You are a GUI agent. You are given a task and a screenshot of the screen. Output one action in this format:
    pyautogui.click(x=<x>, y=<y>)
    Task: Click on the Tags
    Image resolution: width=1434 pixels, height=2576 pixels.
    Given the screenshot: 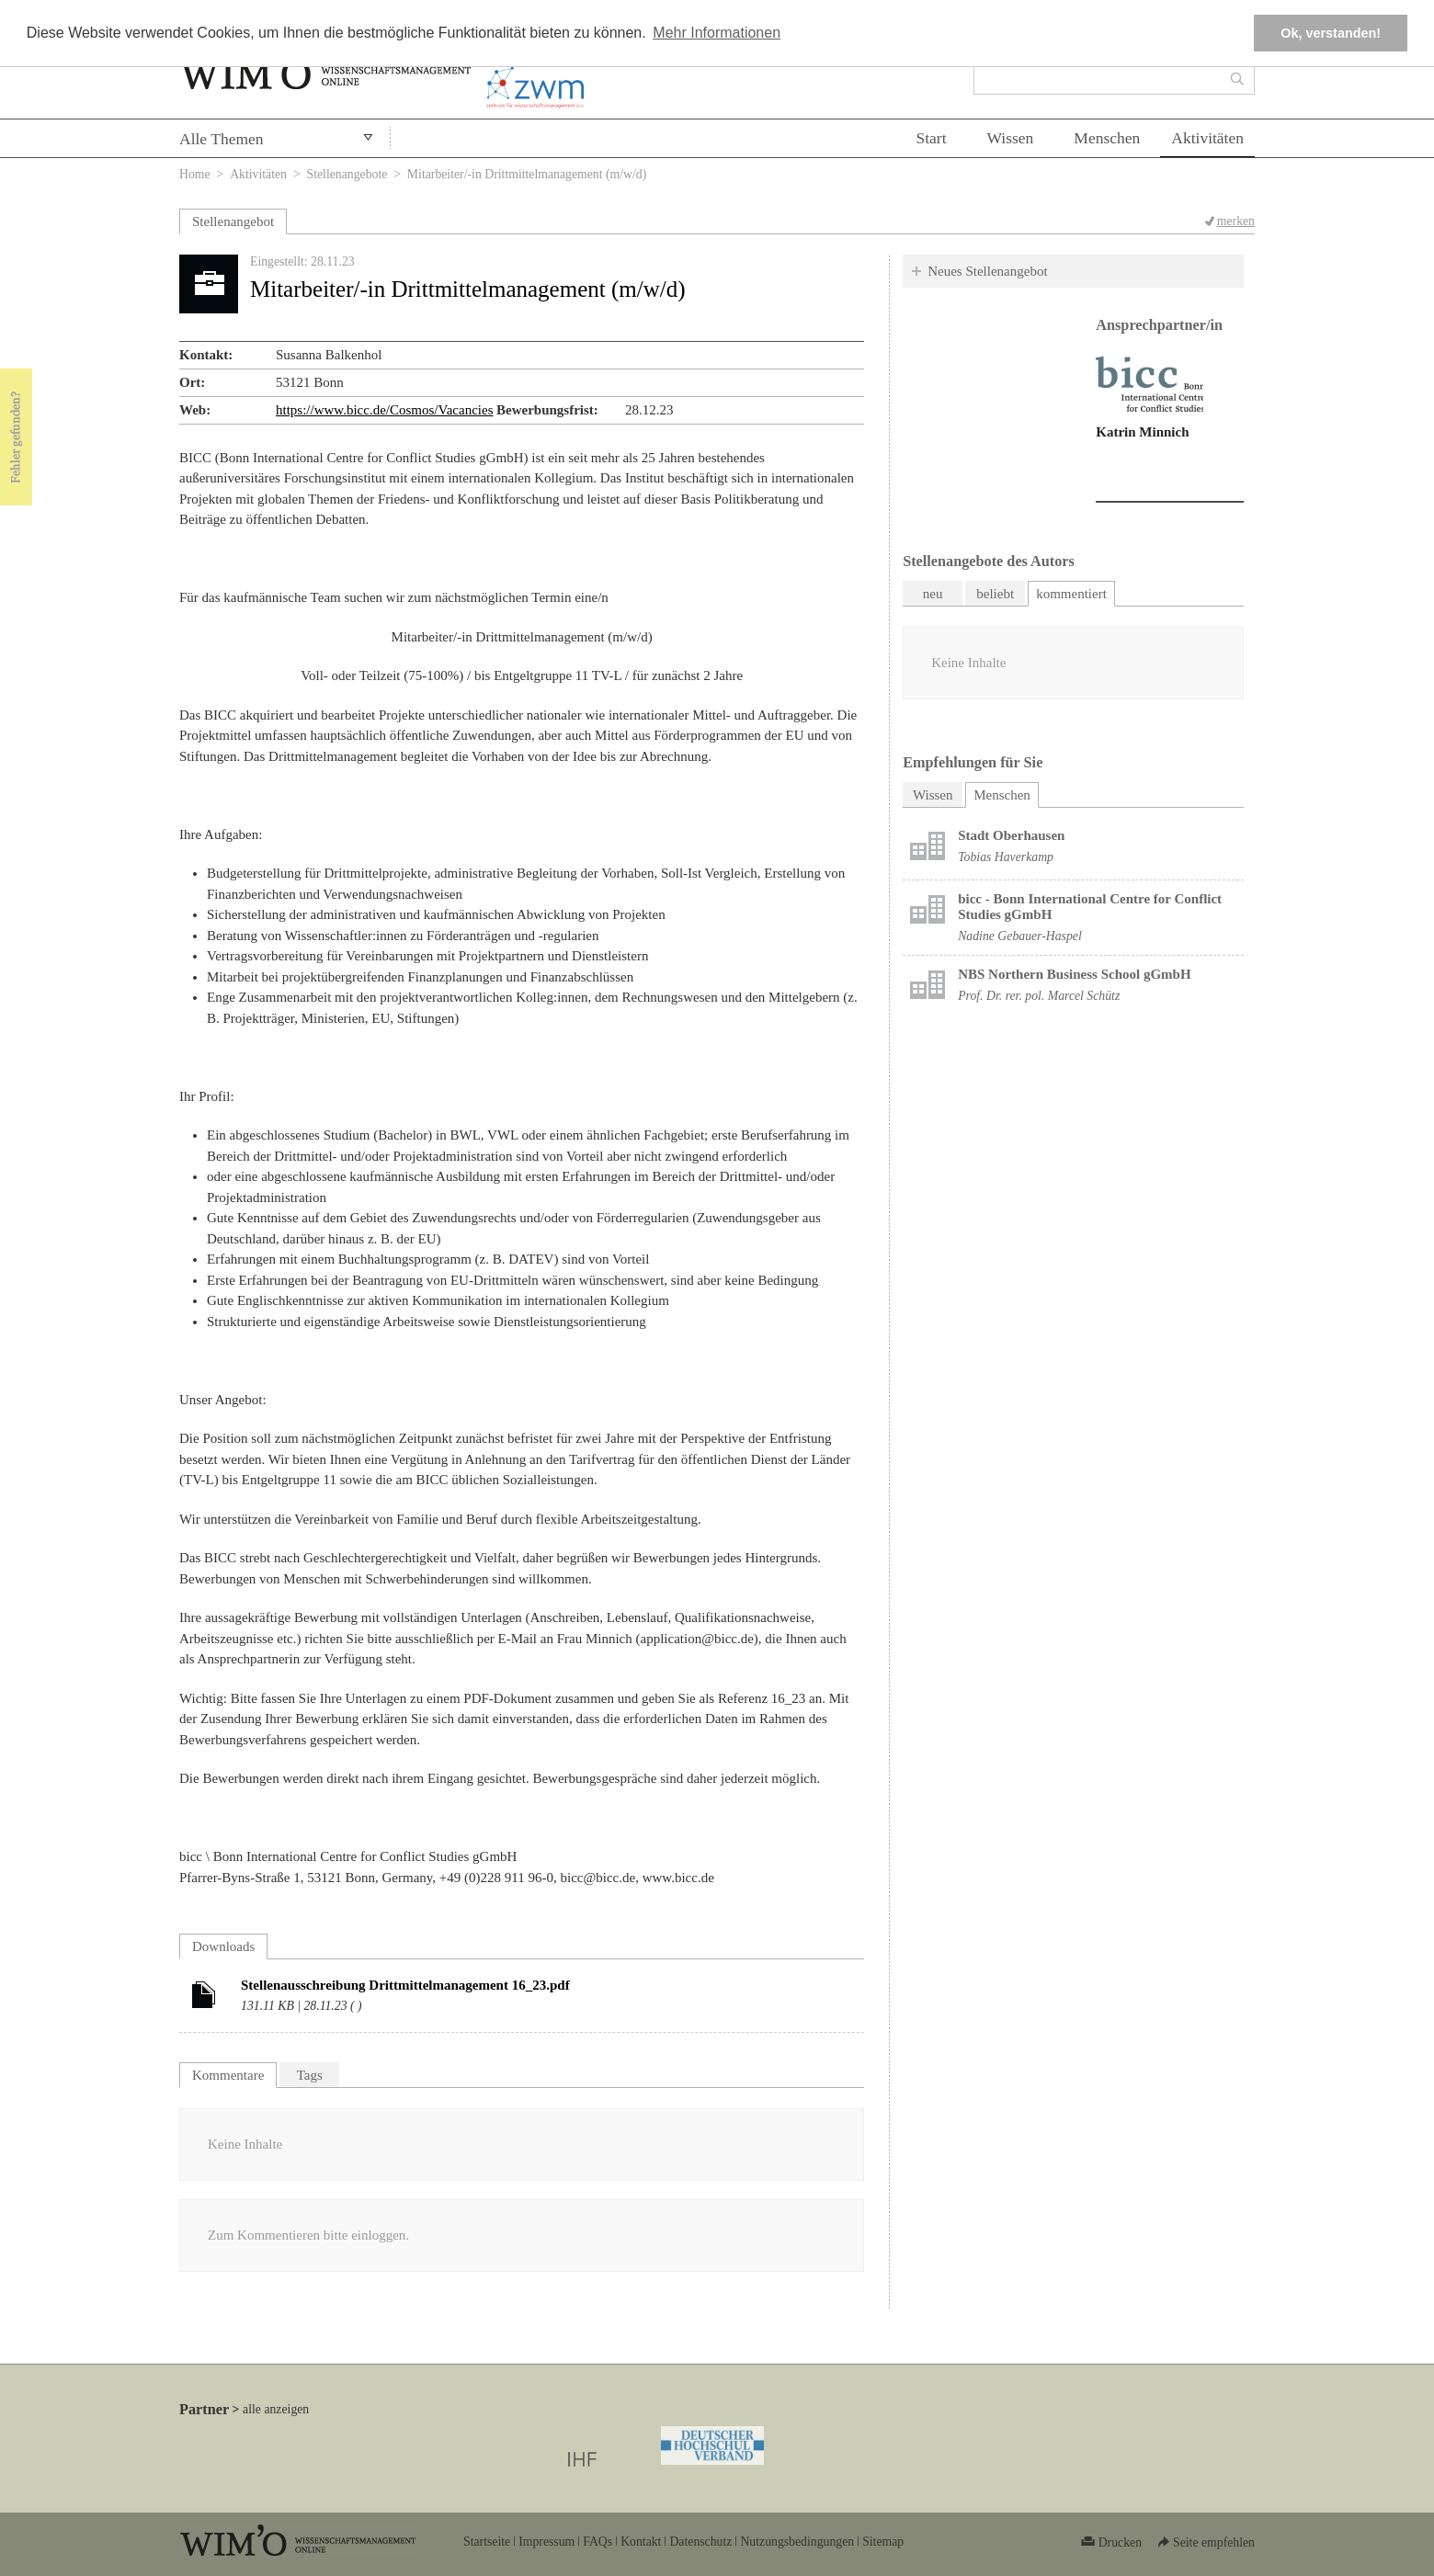 What is the action you would take?
    pyautogui.click(x=310, y=2075)
    